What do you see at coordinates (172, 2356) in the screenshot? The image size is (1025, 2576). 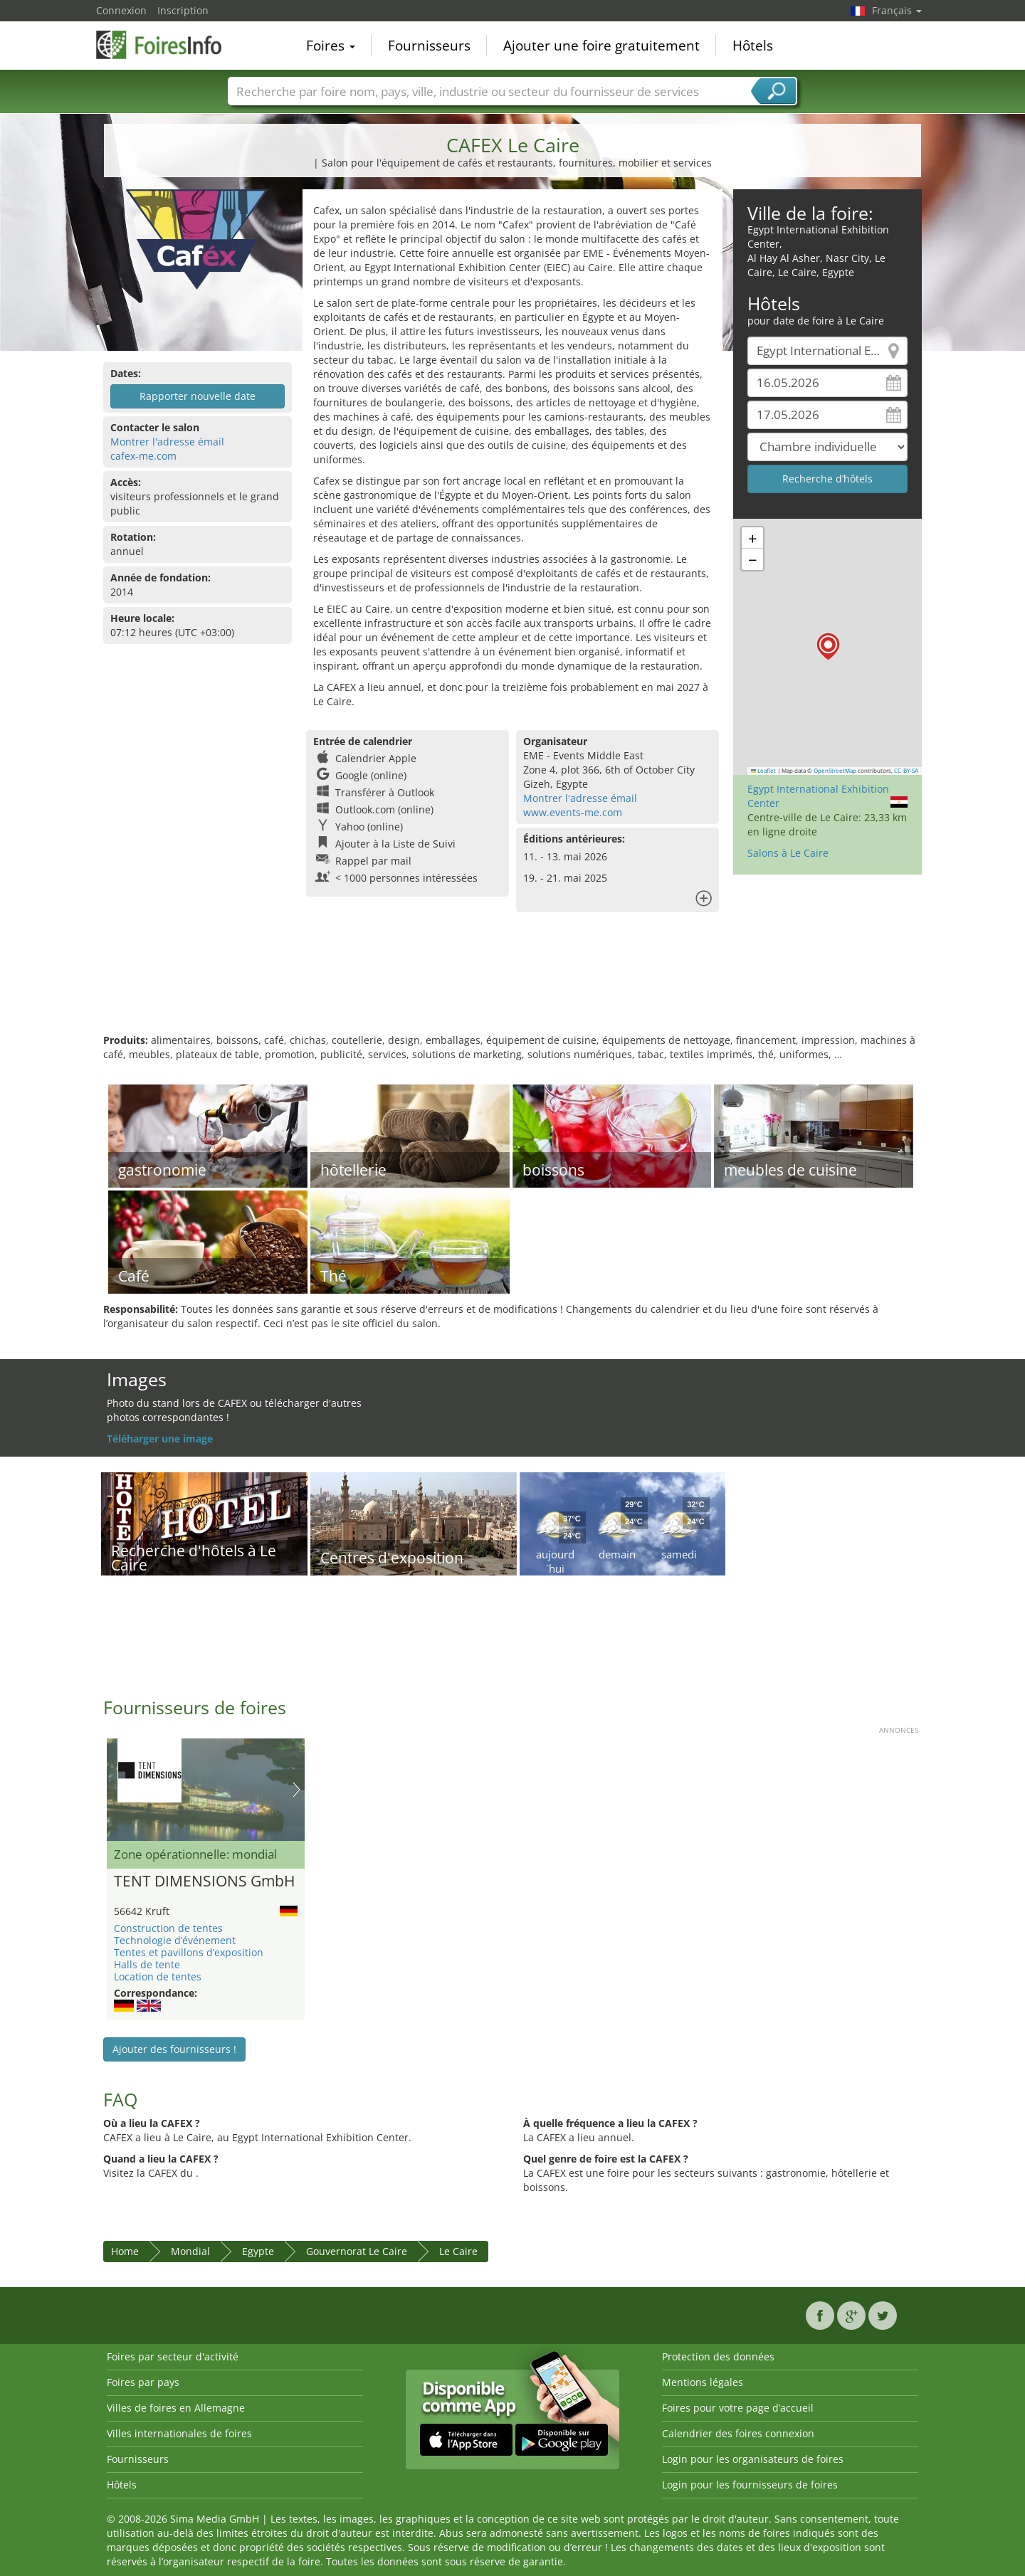 I see `Foires par secteur d'activité` at bounding box center [172, 2356].